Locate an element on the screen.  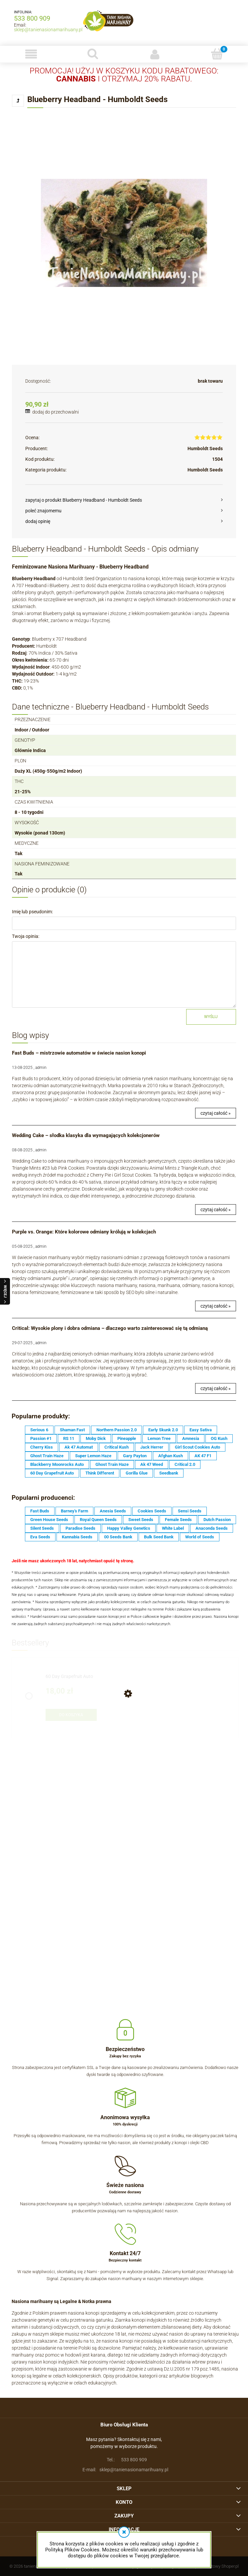
Think Different is located at coordinates (99, 1473).